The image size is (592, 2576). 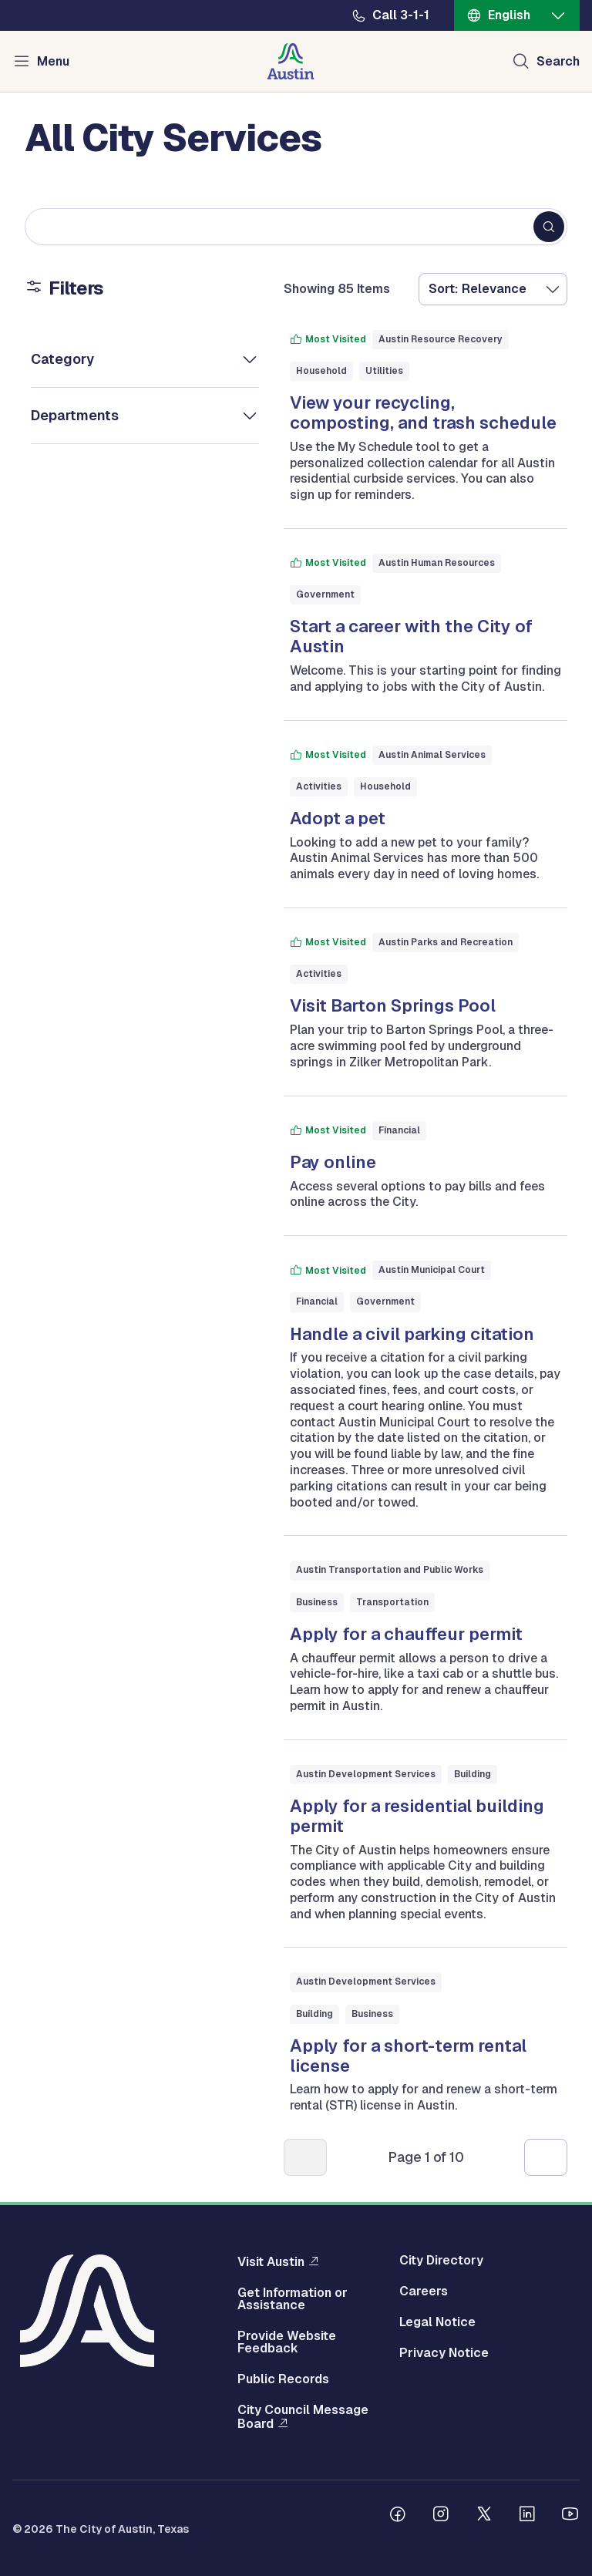 I want to click on View your recycling, composting, and trash schedule, so click(x=423, y=412).